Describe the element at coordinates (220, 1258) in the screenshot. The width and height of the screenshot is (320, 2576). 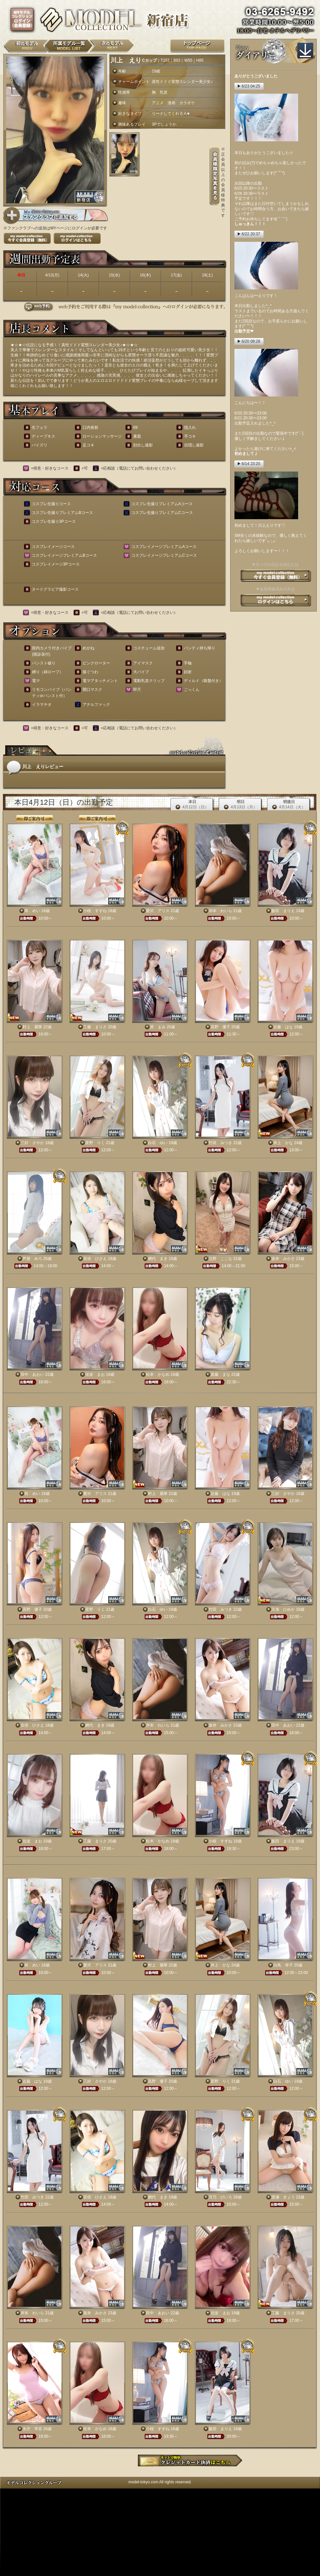
I see `北野 ここな` at that location.